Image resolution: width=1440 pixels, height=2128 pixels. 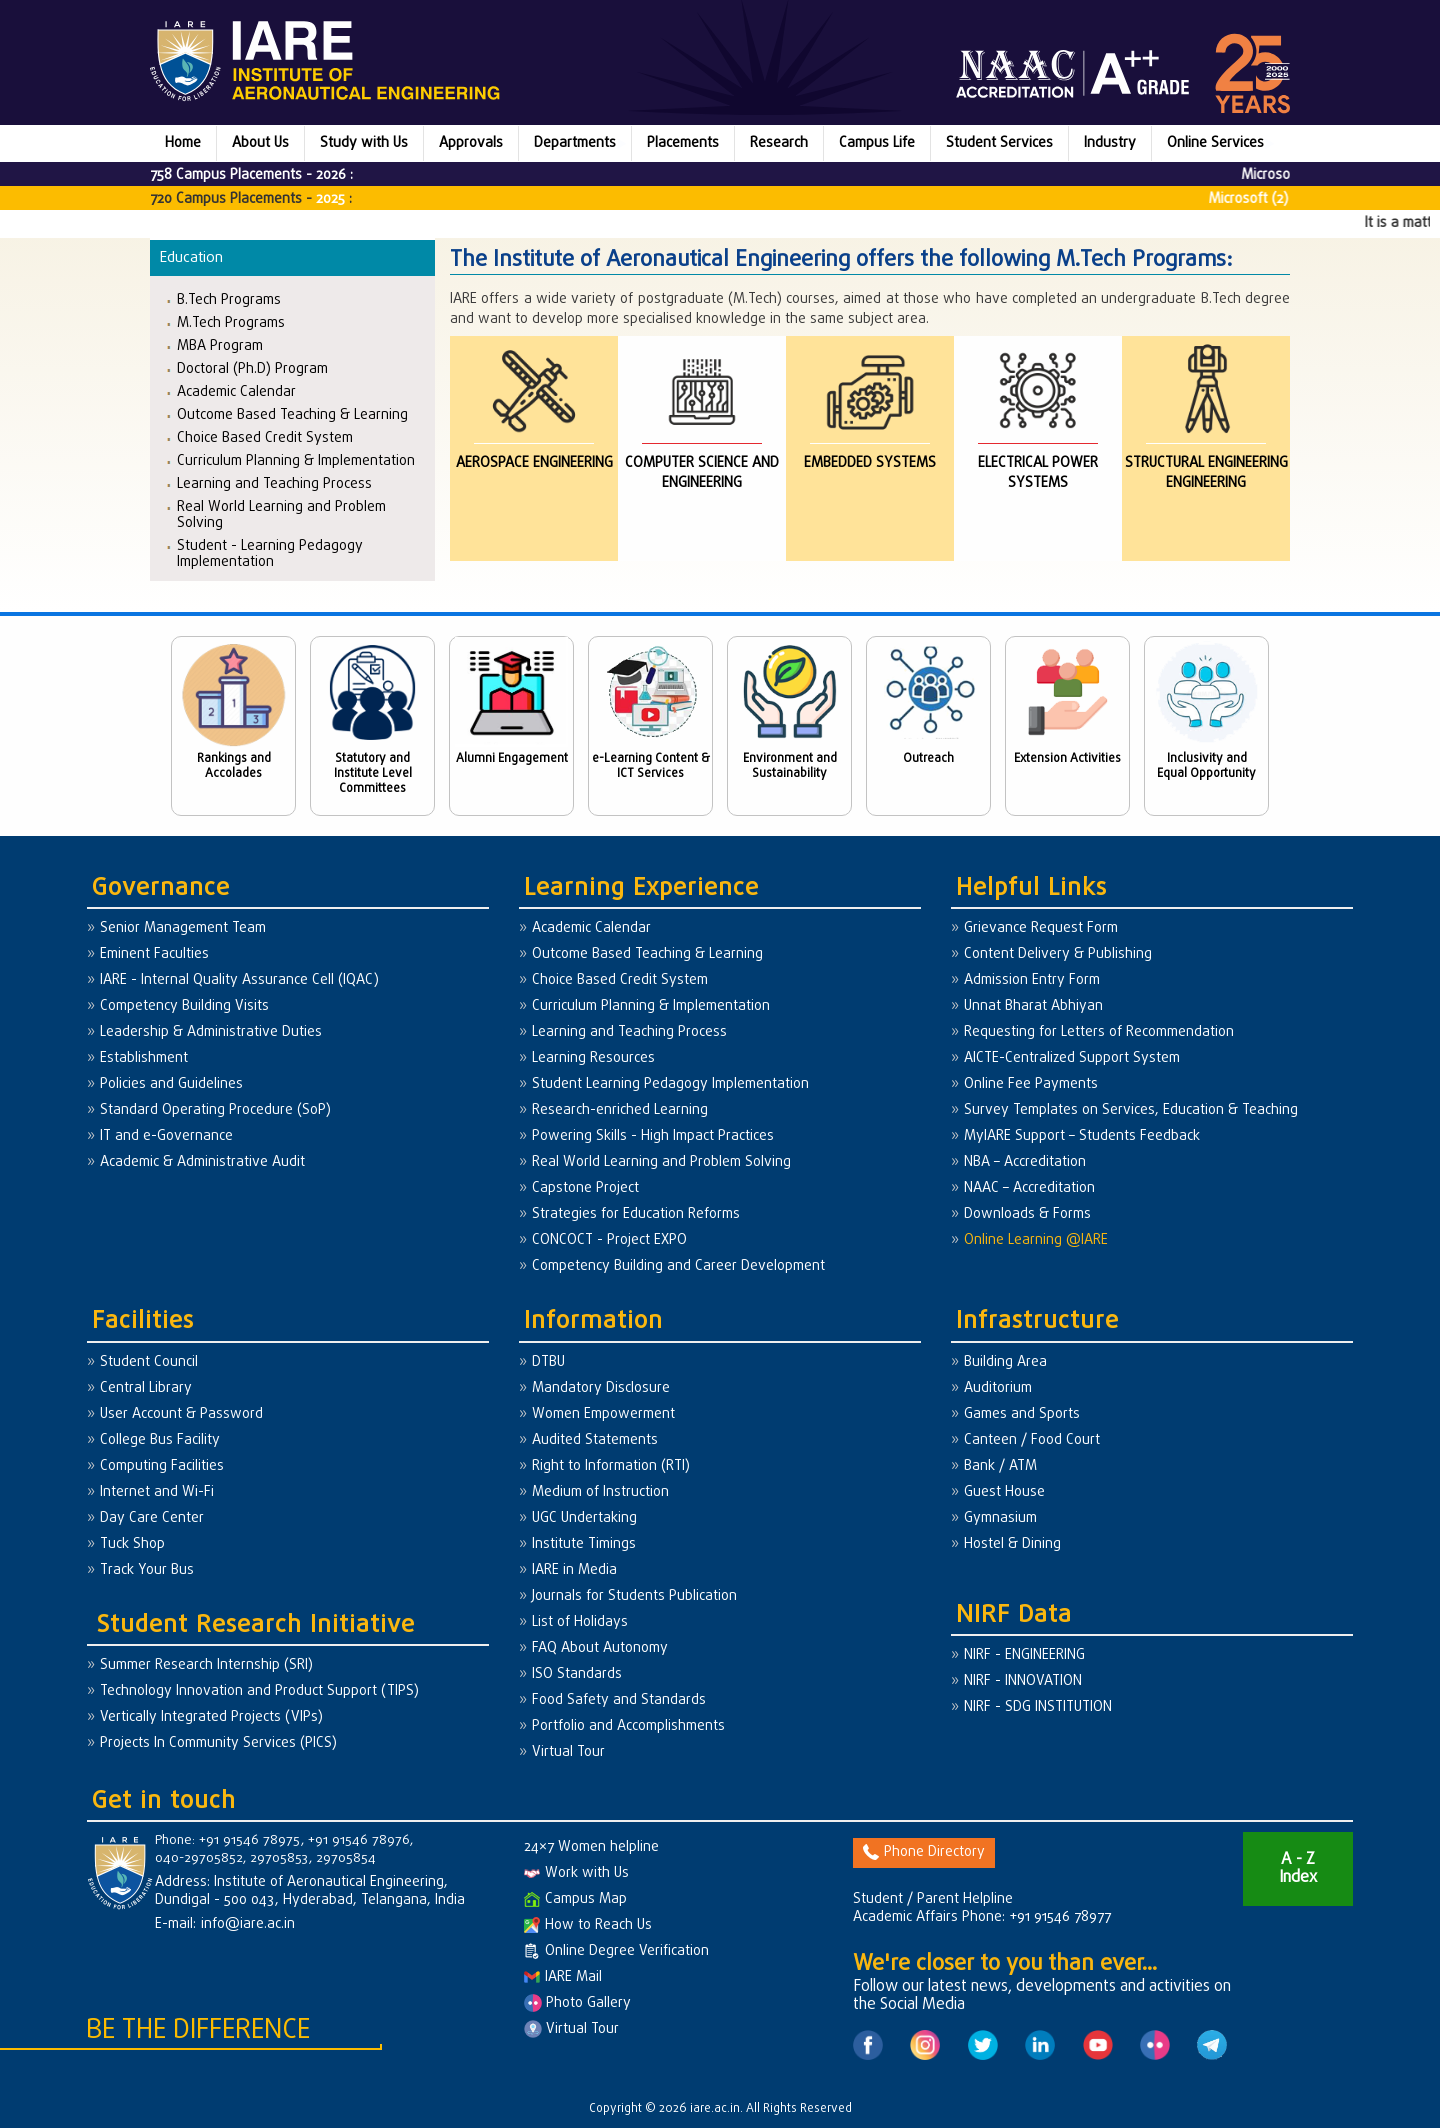 I want to click on Track Your Bus, so click(x=147, y=1570).